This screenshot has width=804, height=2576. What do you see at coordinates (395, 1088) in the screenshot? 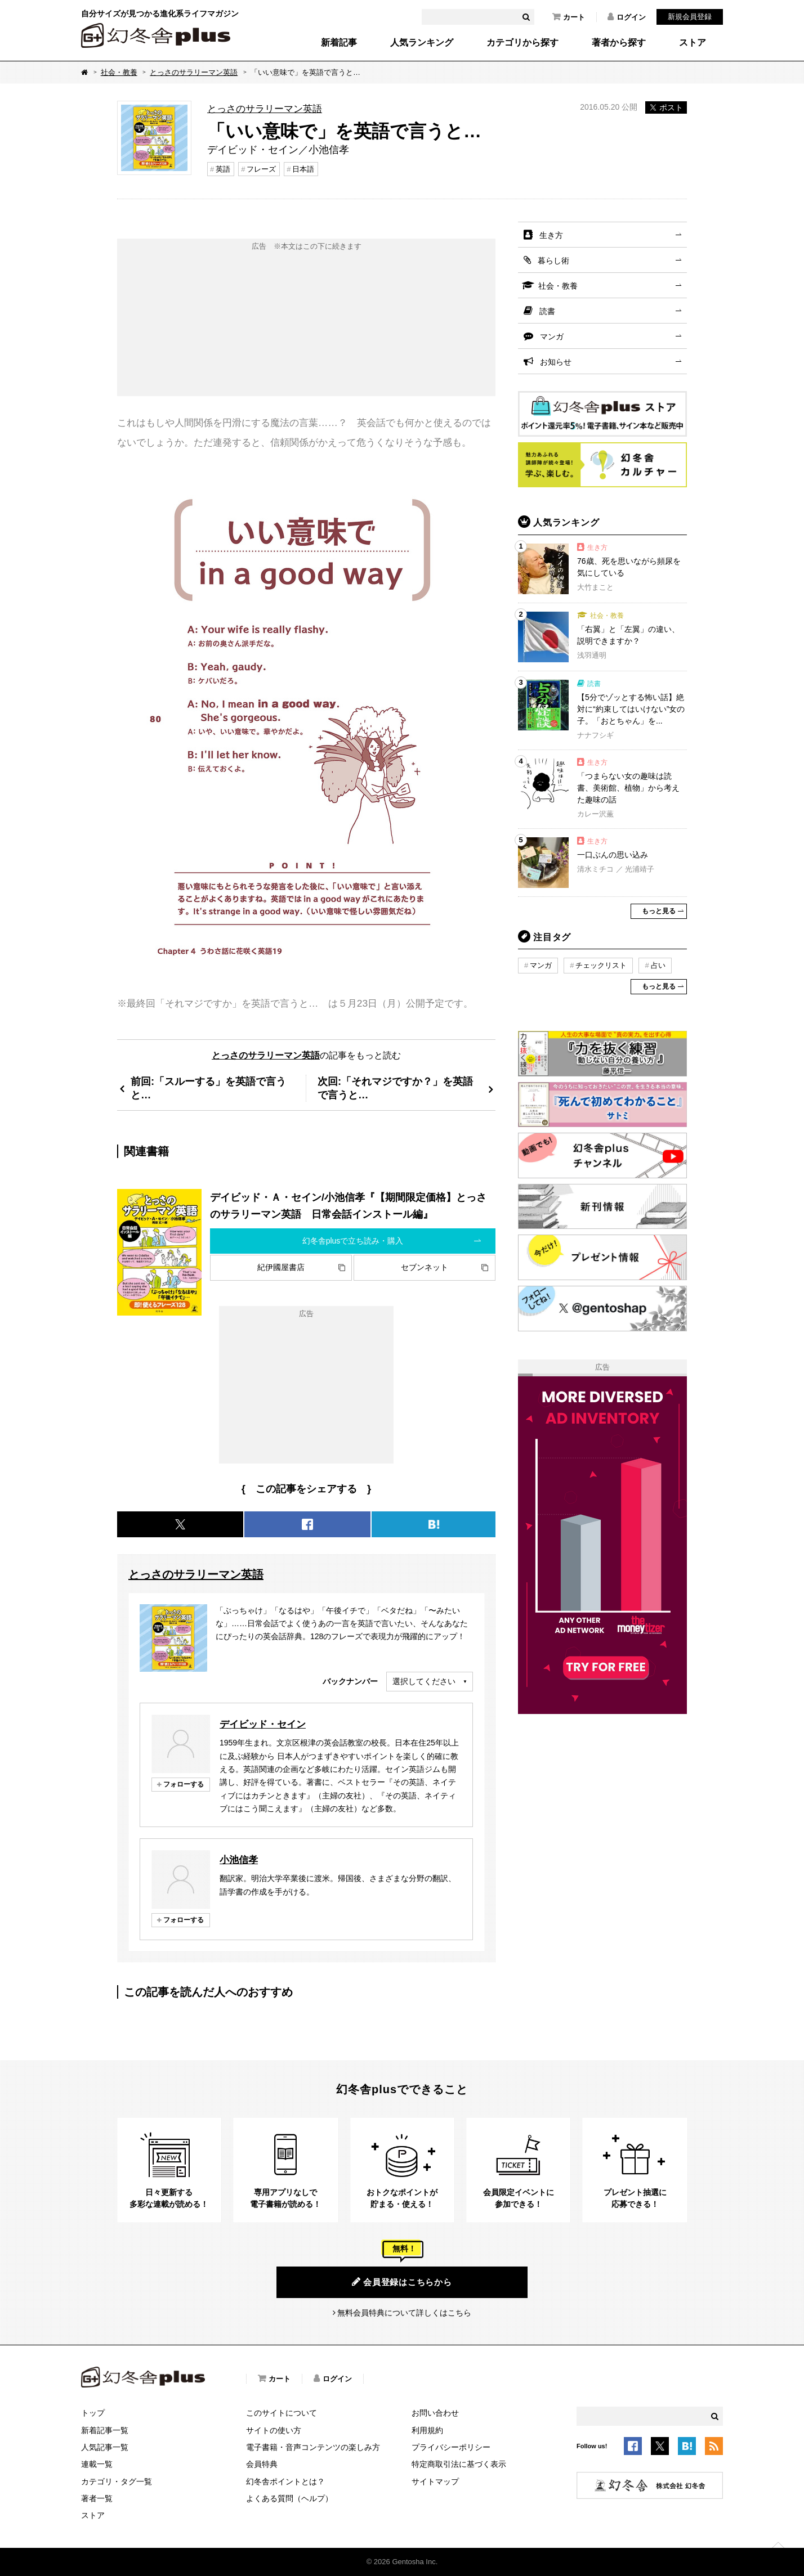
I see `次回:「それマジですか？」を英語で言うと…` at bounding box center [395, 1088].